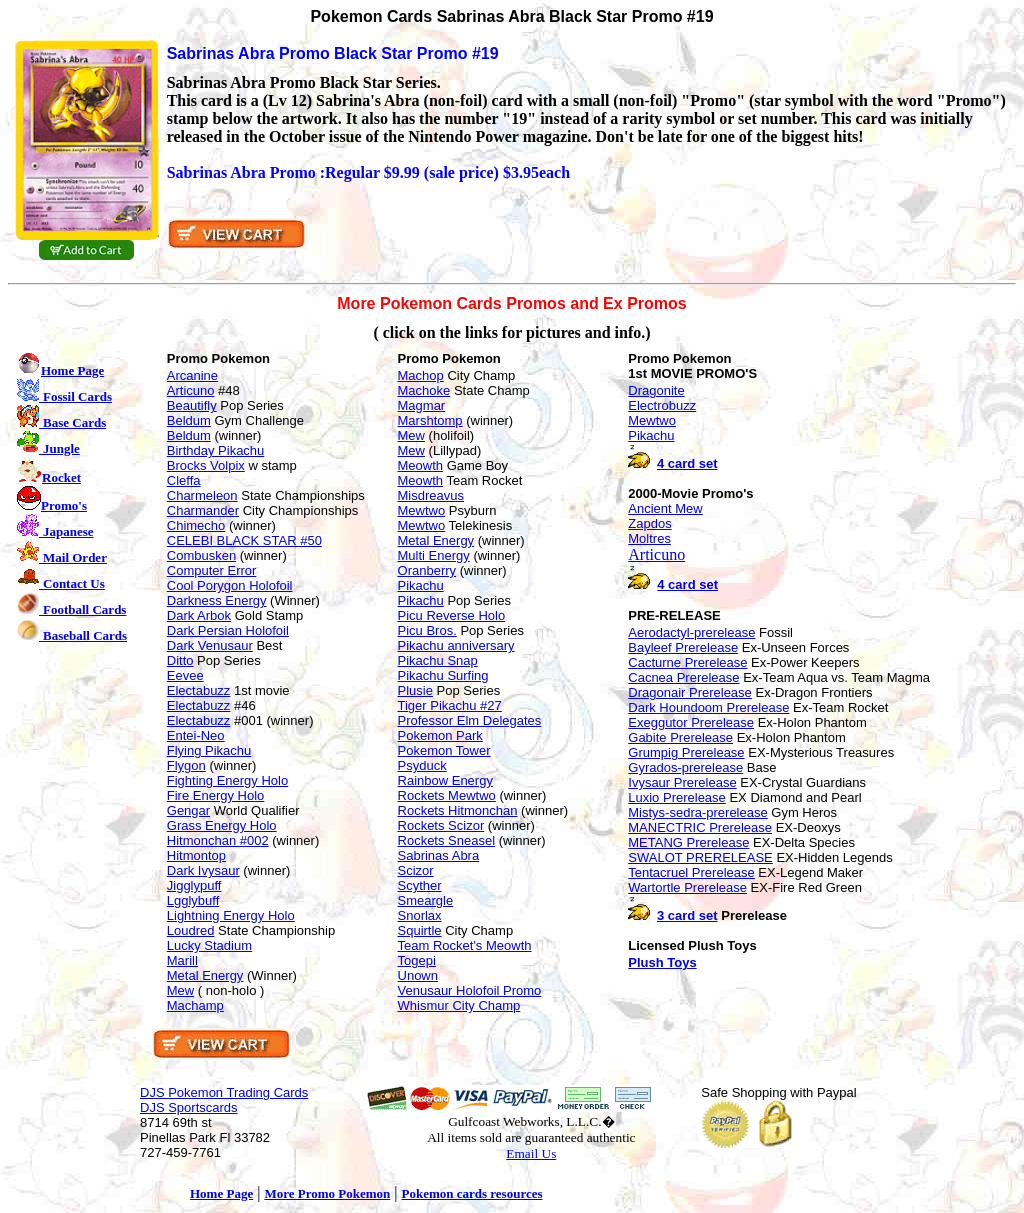  What do you see at coordinates (416, 870) in the screenshot?
I see `Scizor` at bounding box center [416, 870].